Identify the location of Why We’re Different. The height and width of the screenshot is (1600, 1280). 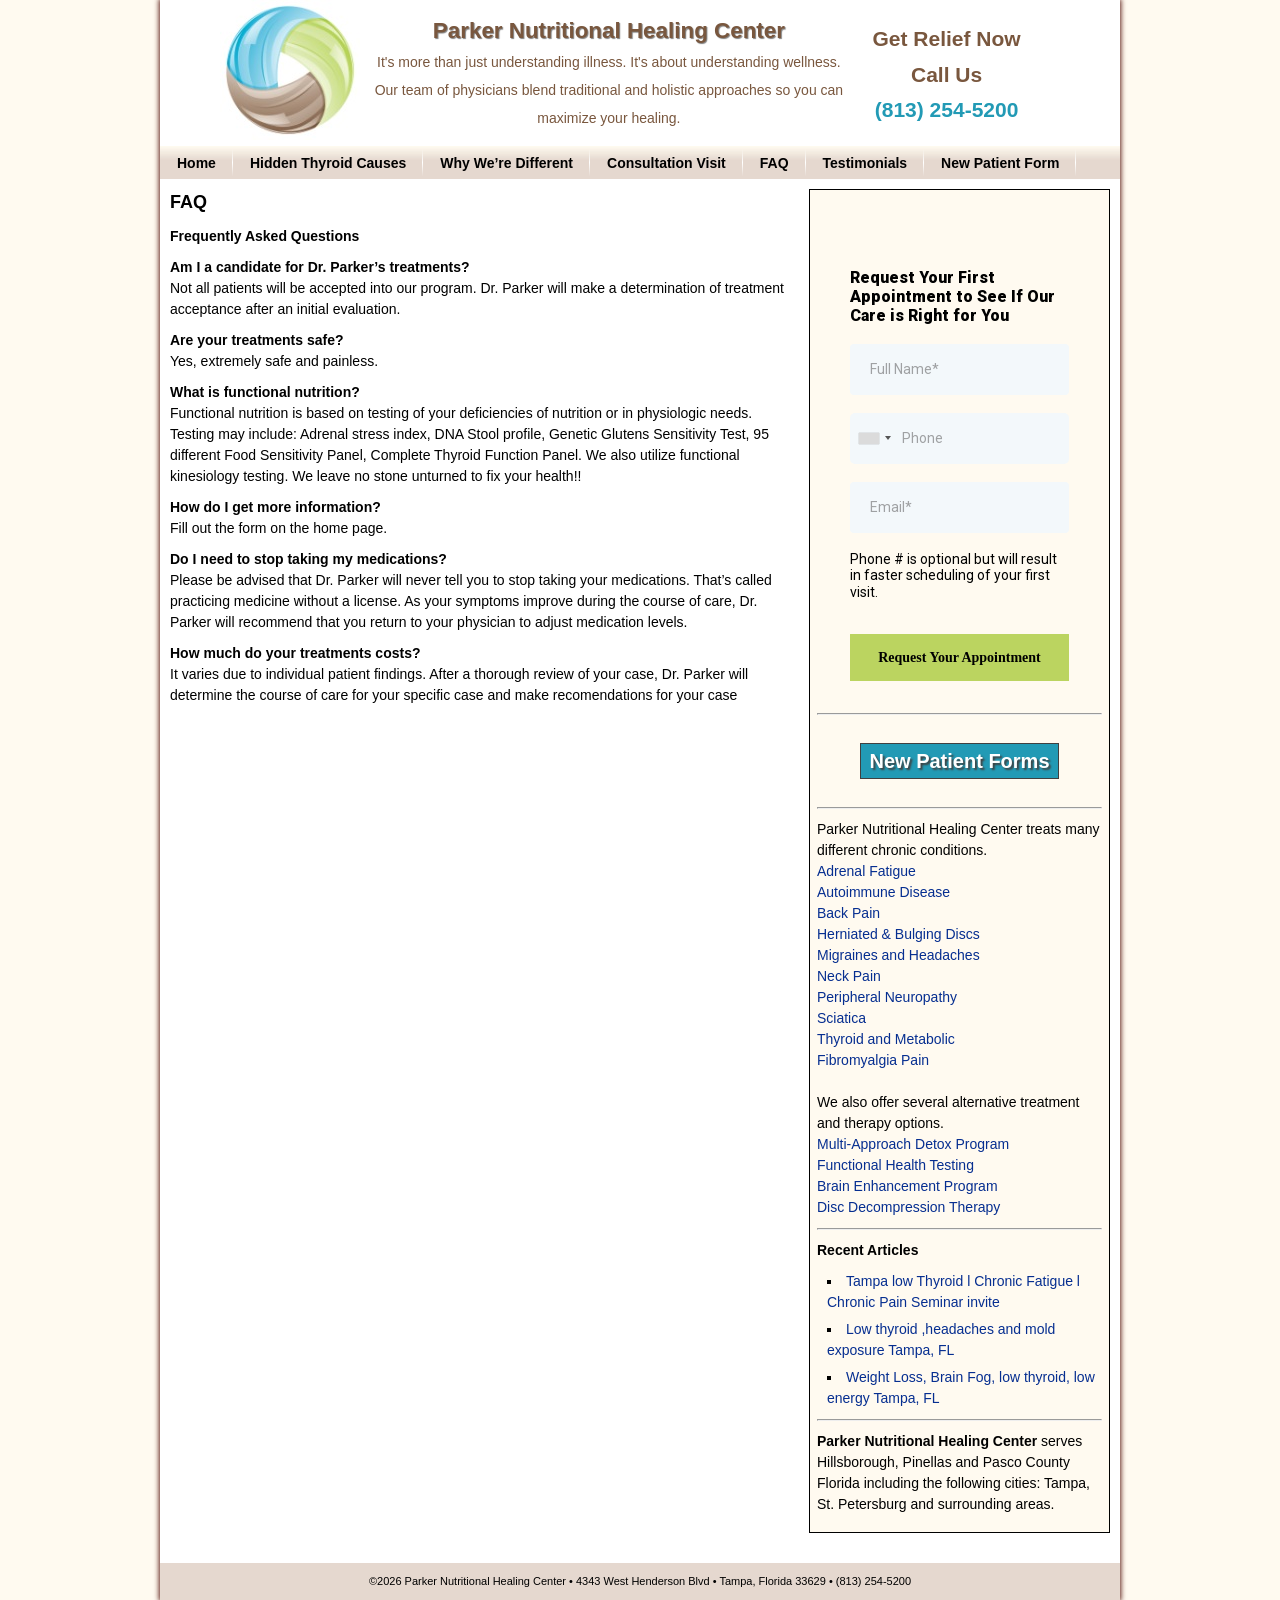
(506, 163).